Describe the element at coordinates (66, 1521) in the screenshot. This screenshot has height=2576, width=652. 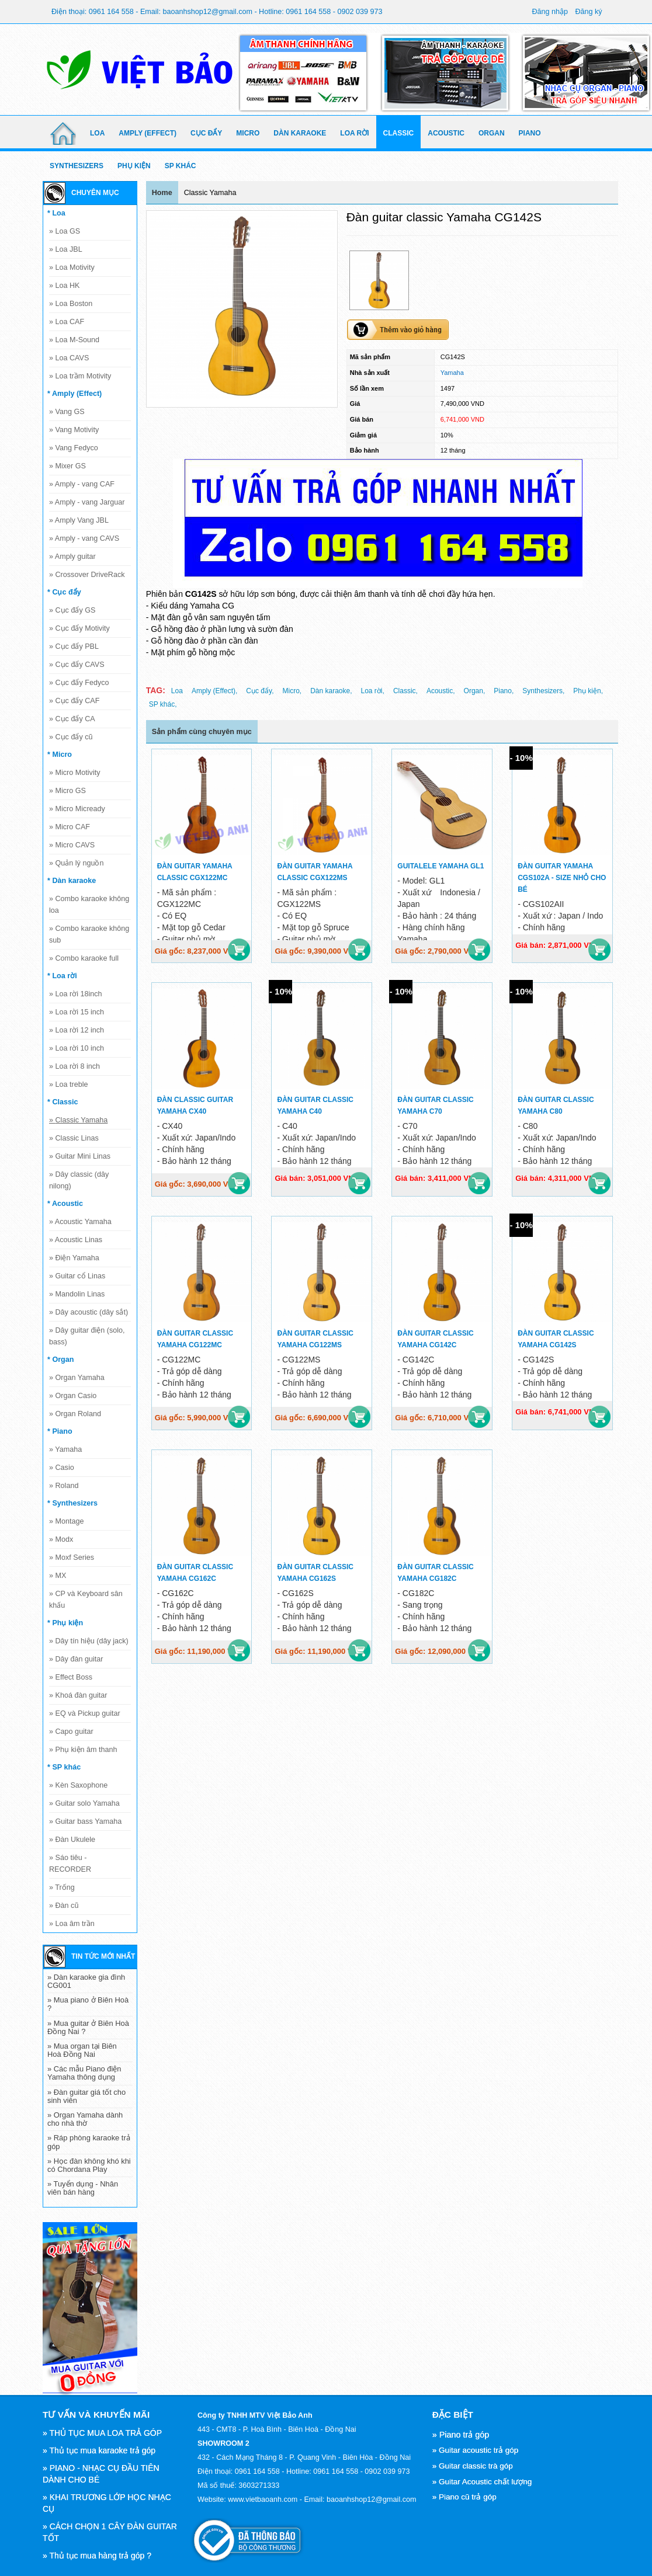
I see `Montage` at that location.